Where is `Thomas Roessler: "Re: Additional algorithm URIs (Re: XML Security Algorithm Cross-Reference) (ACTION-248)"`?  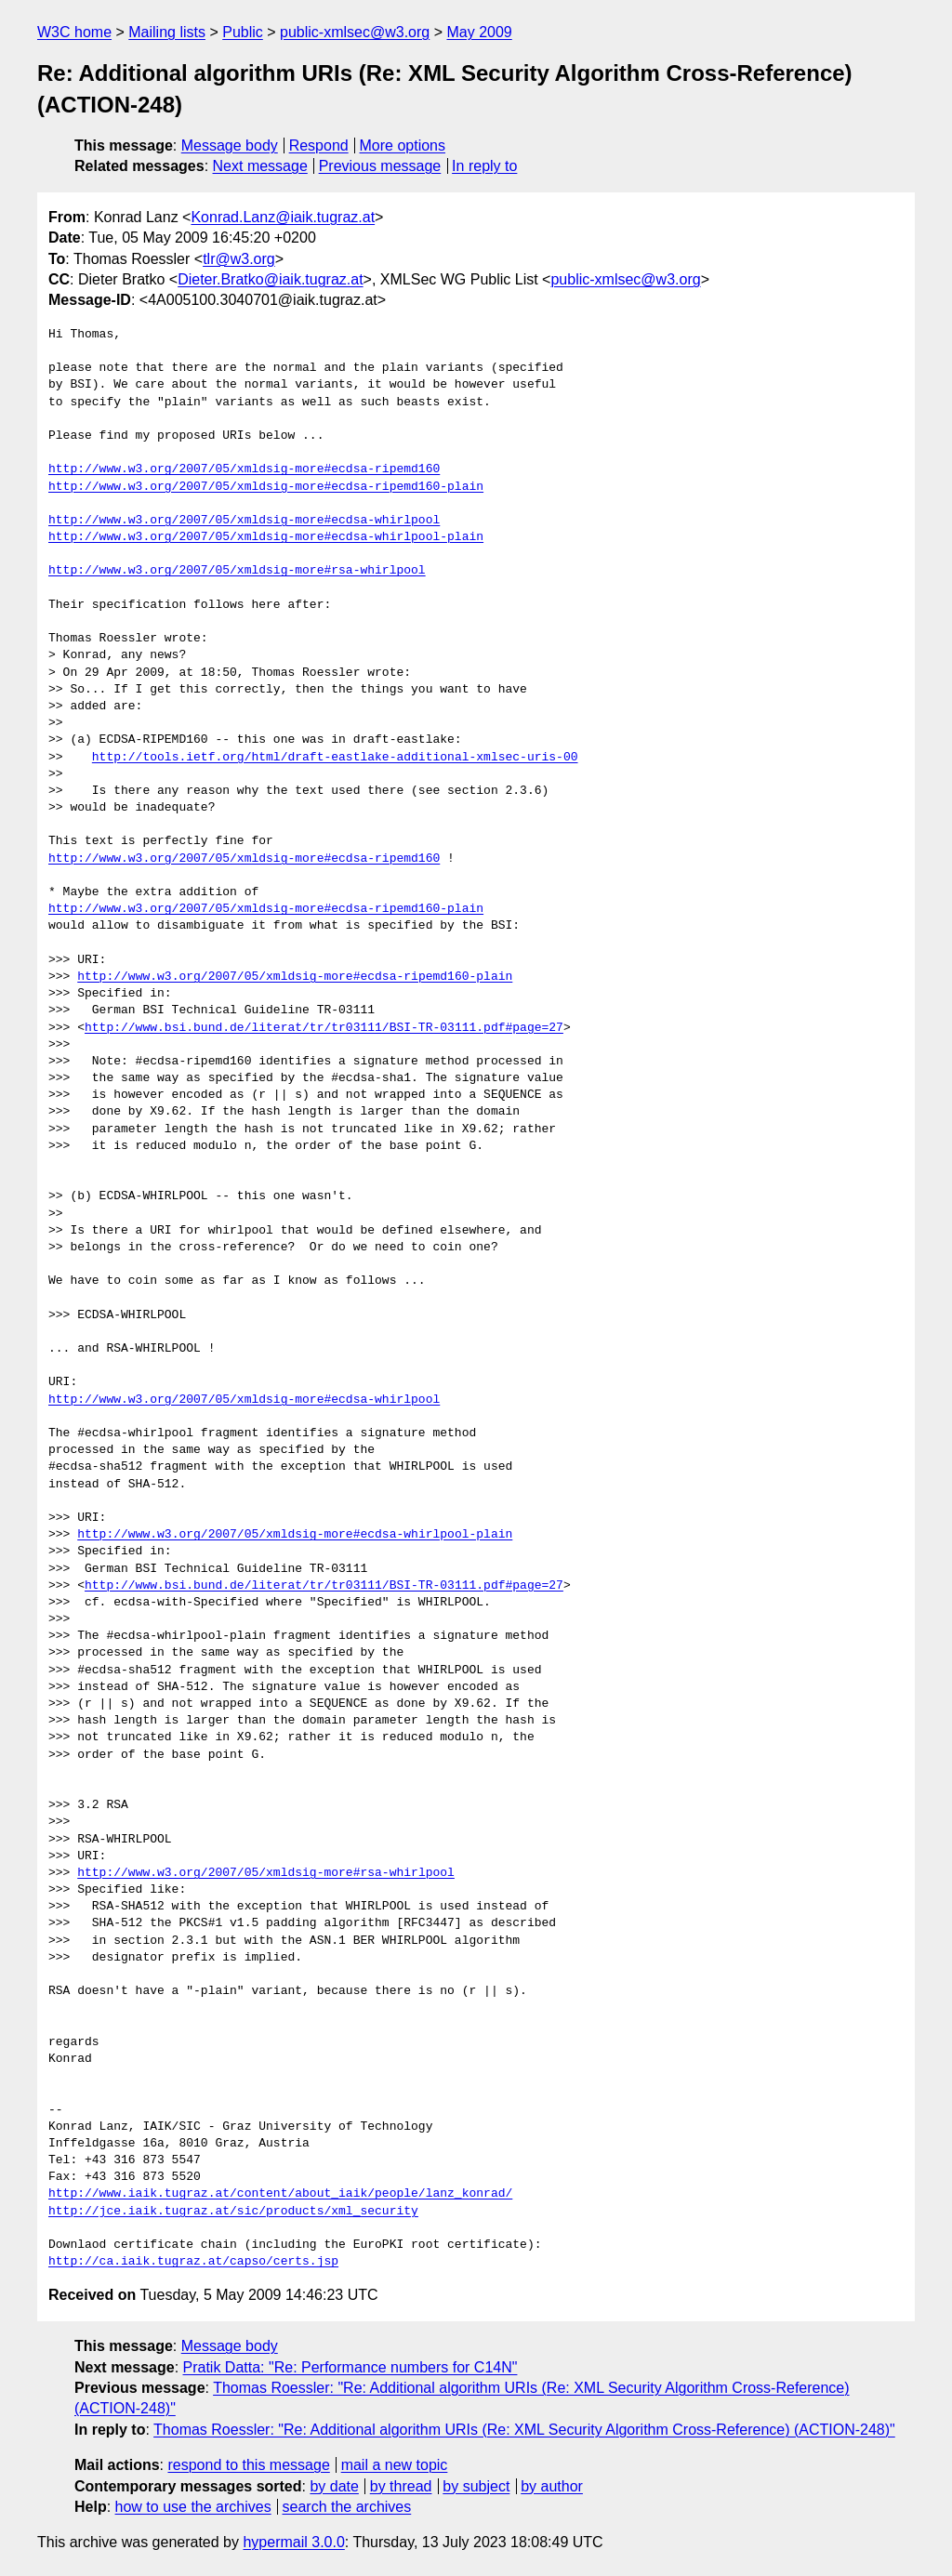
Thomas Roessler: "Re: Additional algorithm URIs (Re: XML Security Algorithm Cross-Reference) (ACTION-248)" is located at coordinates (524, 2429).